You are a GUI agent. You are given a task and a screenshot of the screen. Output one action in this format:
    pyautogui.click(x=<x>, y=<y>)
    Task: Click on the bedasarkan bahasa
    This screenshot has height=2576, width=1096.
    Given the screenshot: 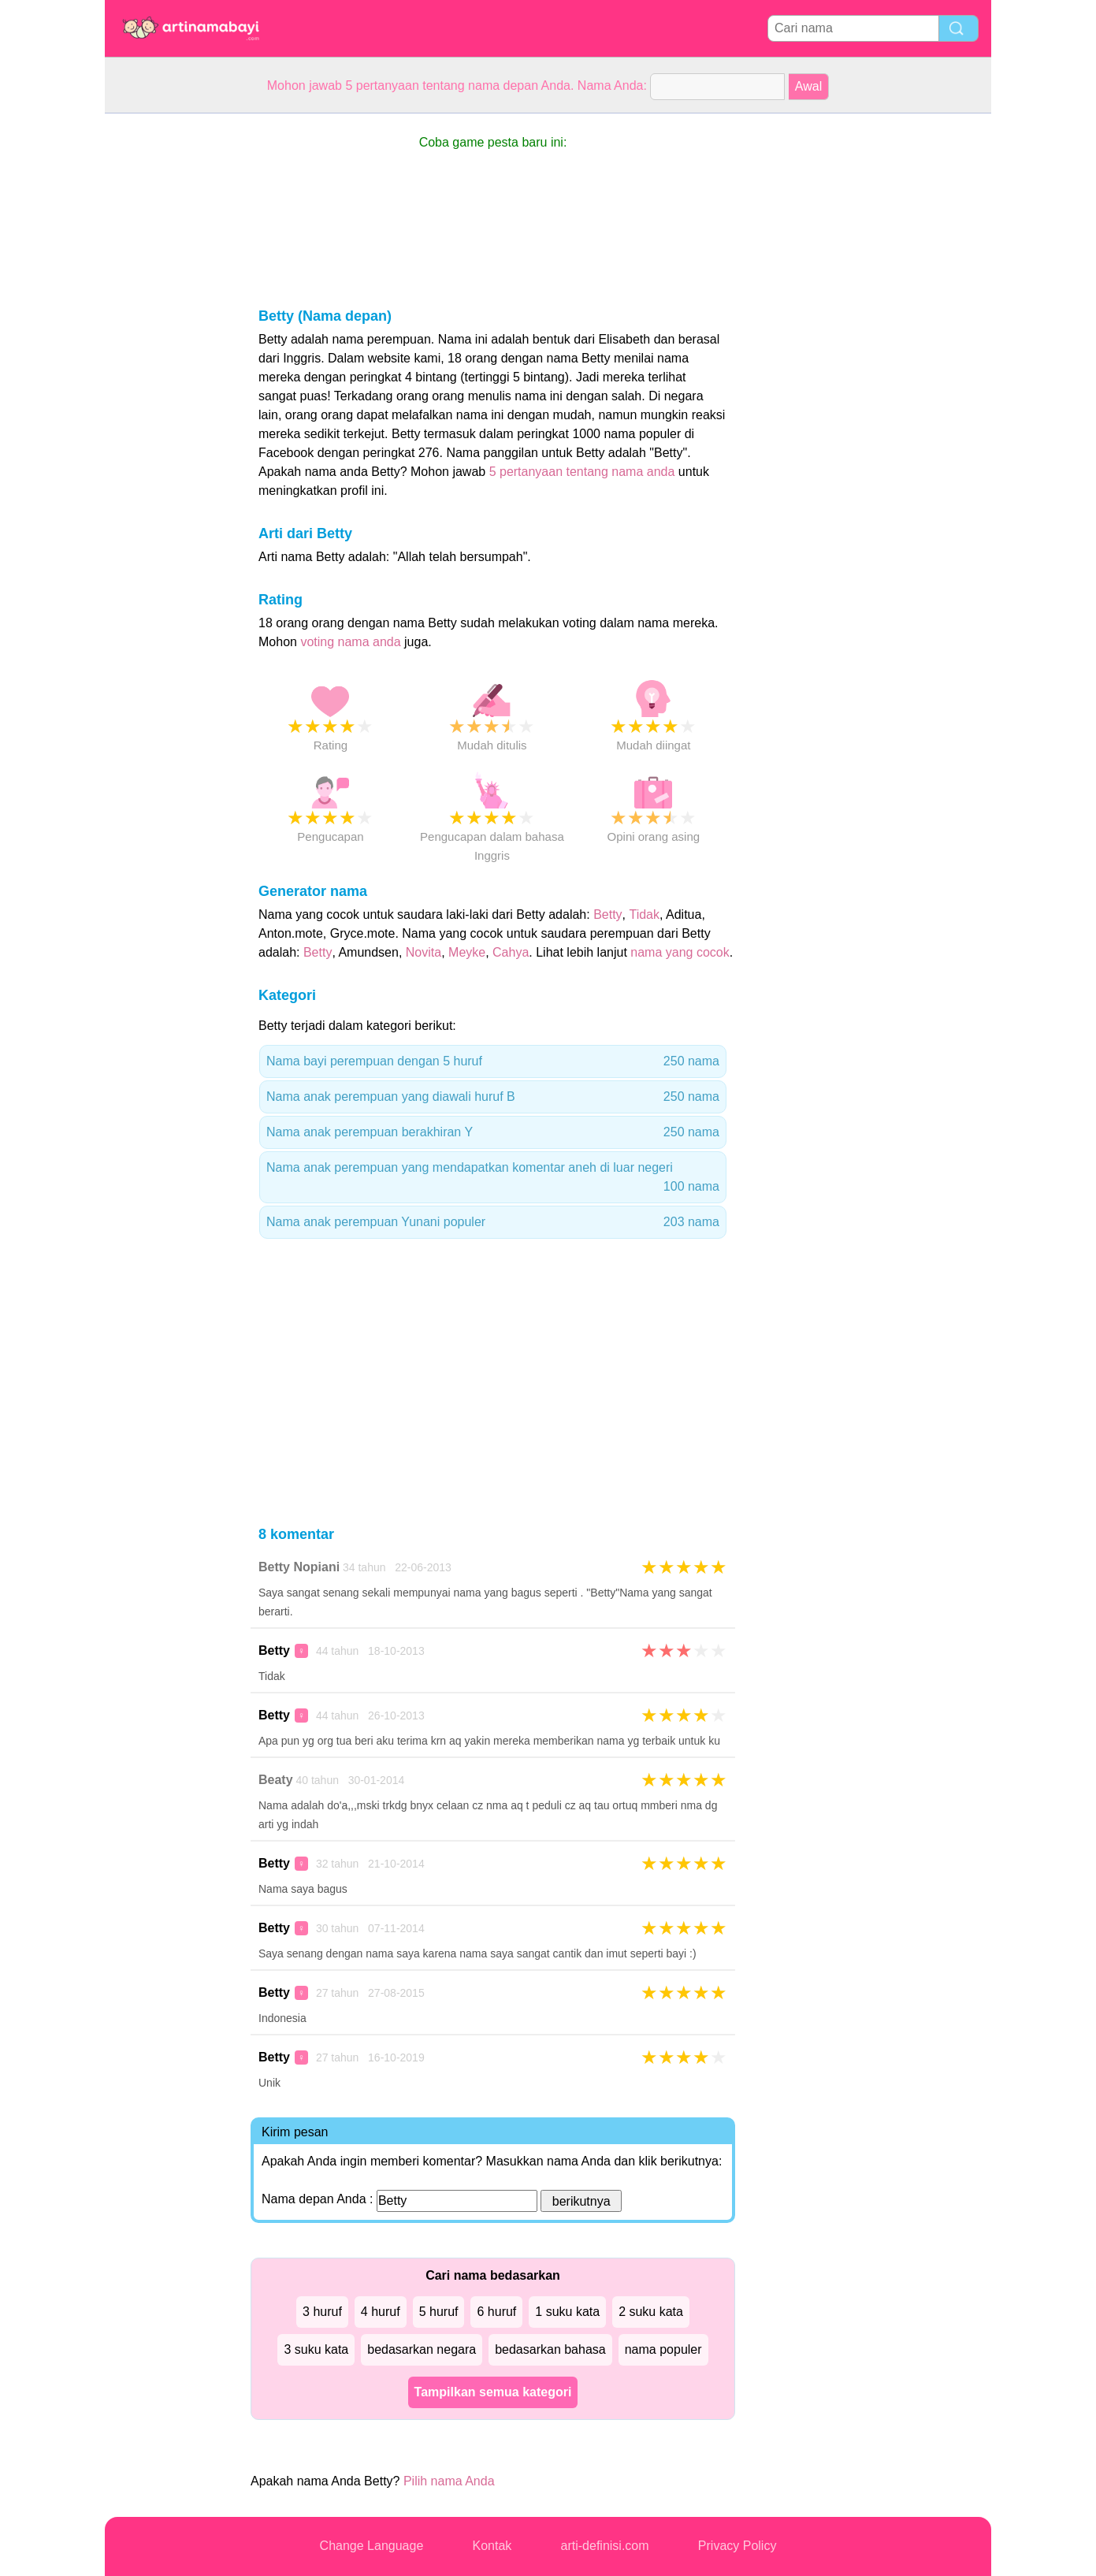 What is the action you would take?
    pyautogui.click(x=550, y=2349)
    